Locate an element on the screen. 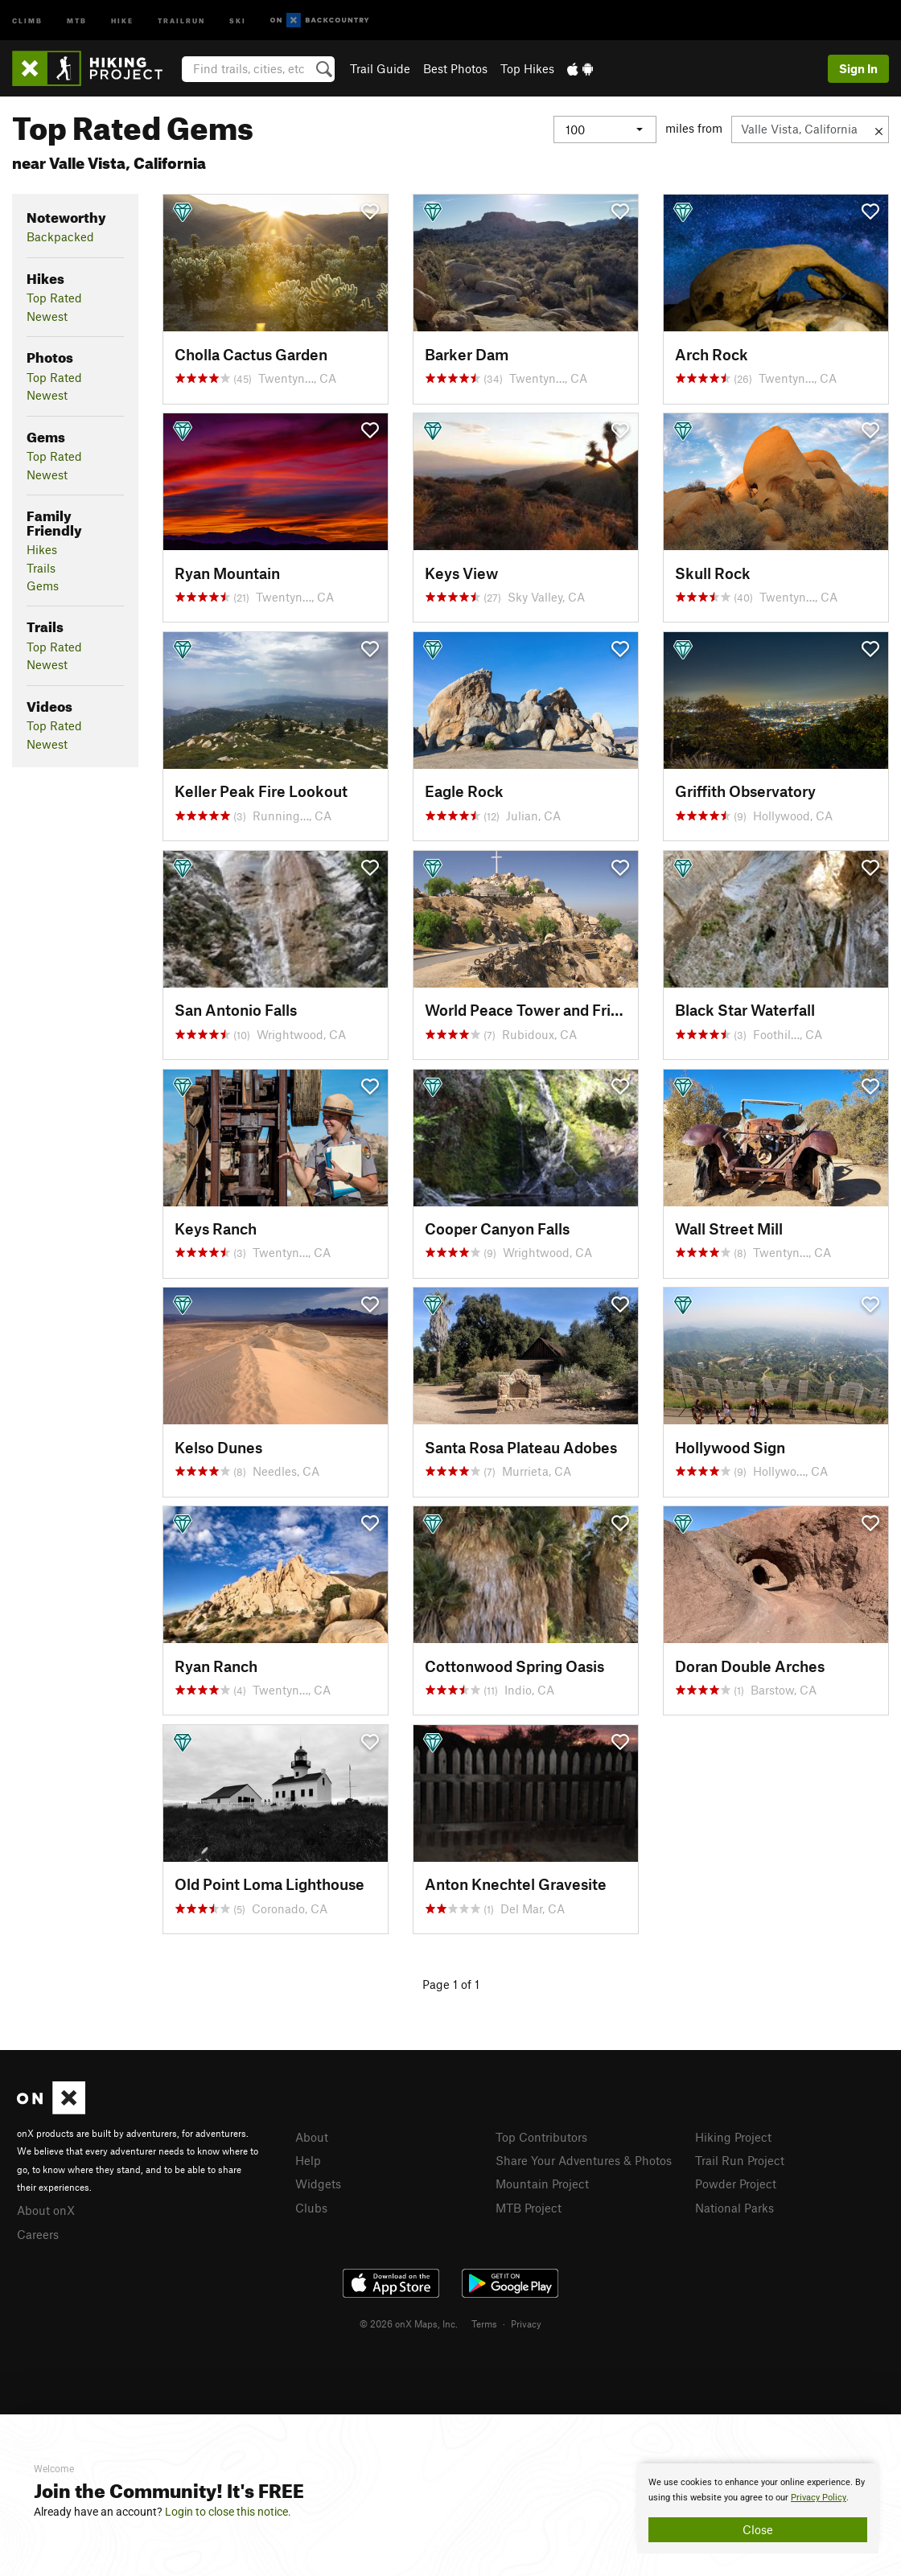 The image size is (901, 2576). Share Your Adventures & Photos is located at coordinates (584, 2160).